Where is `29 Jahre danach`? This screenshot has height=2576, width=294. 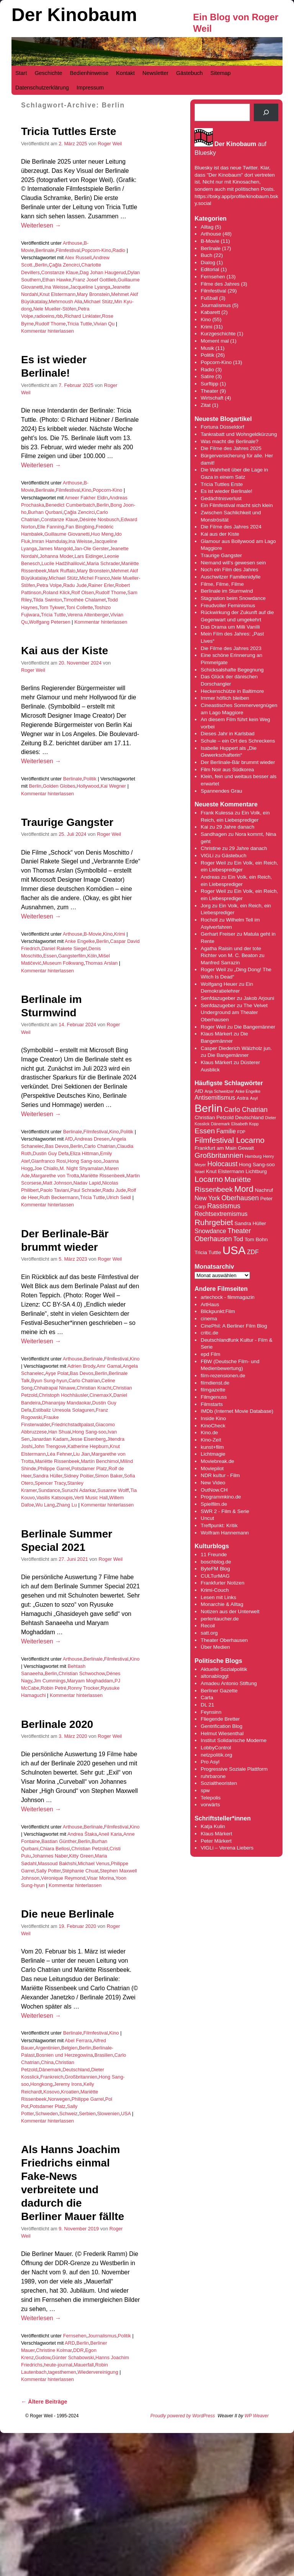 29 Jahre danach is located at coordinates (235, 827).